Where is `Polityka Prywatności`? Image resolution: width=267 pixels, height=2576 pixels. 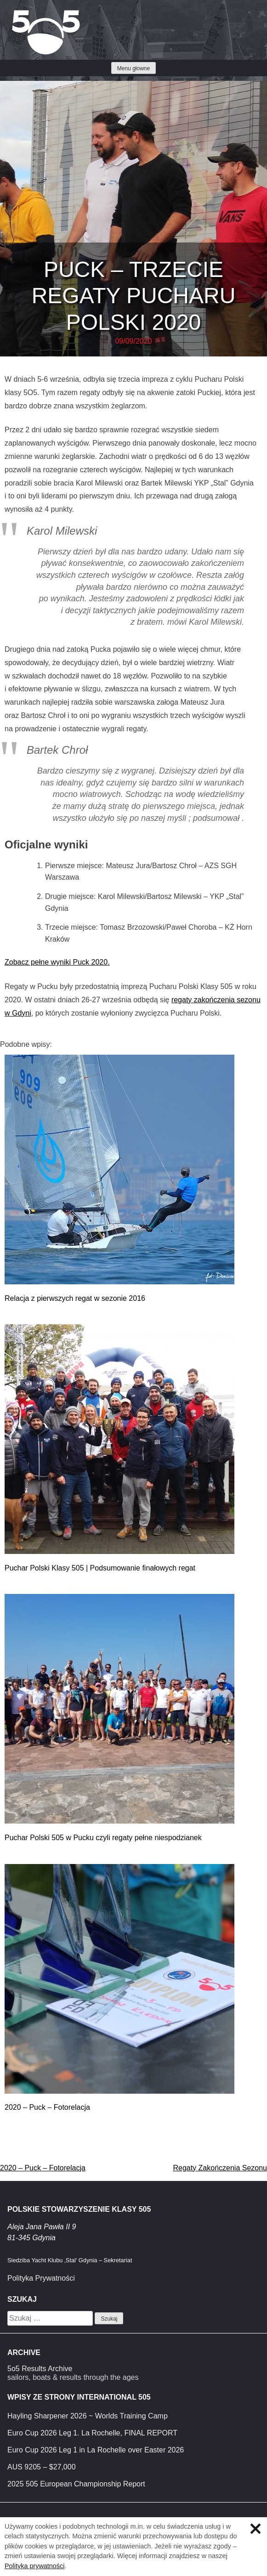
Polityka Prywatności is located at coordinates (41, 2278).